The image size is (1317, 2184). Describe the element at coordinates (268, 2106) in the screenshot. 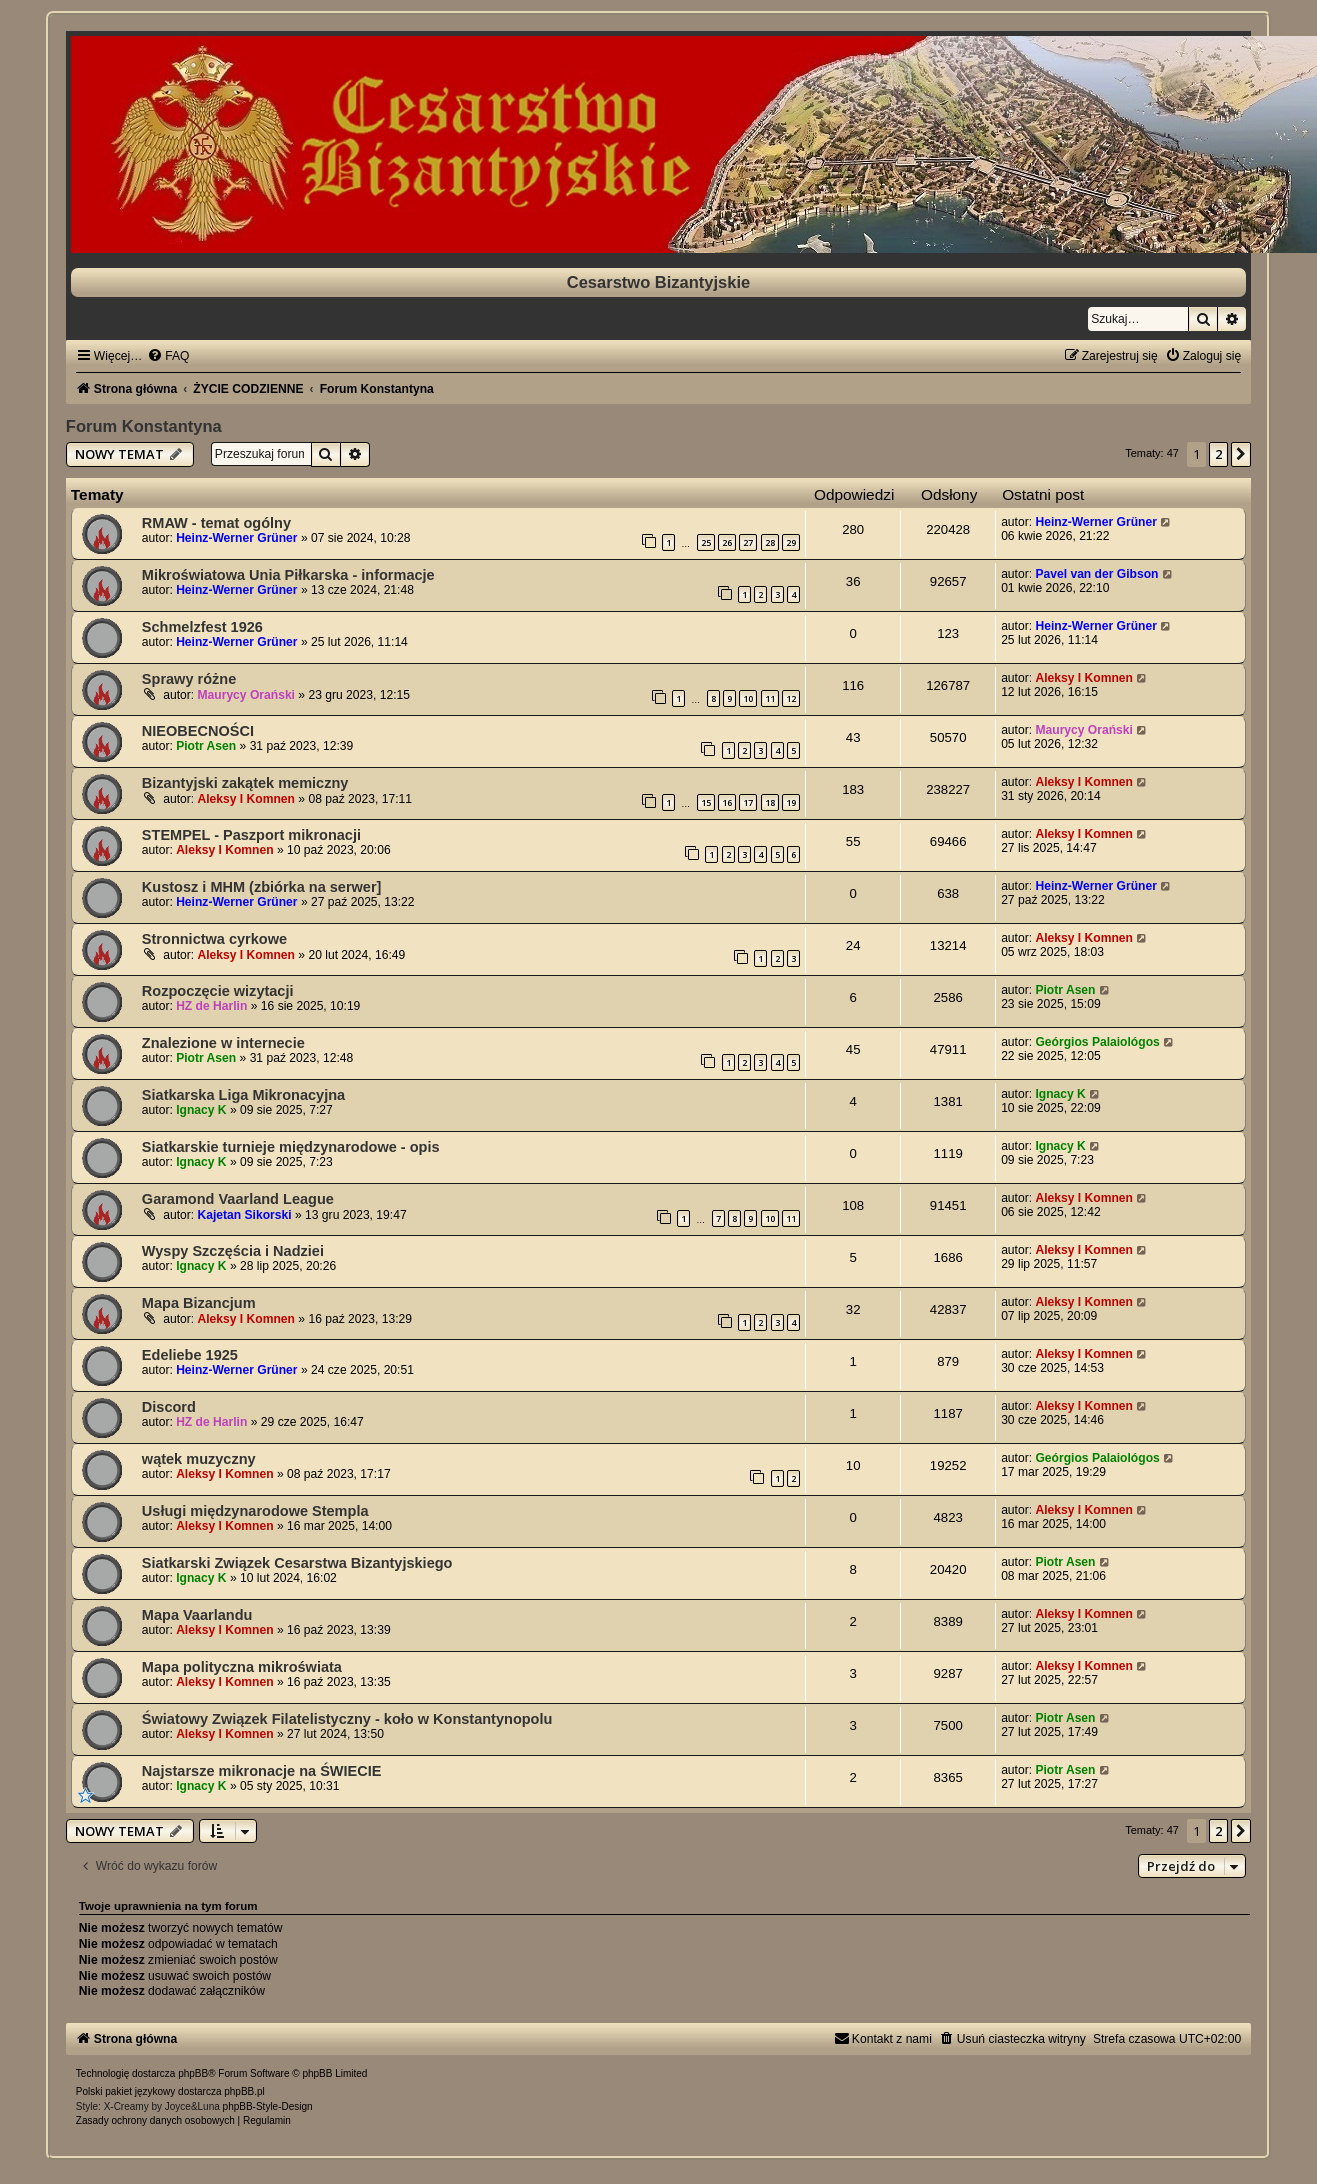

I see `phpBB-Style-Design` at that location.